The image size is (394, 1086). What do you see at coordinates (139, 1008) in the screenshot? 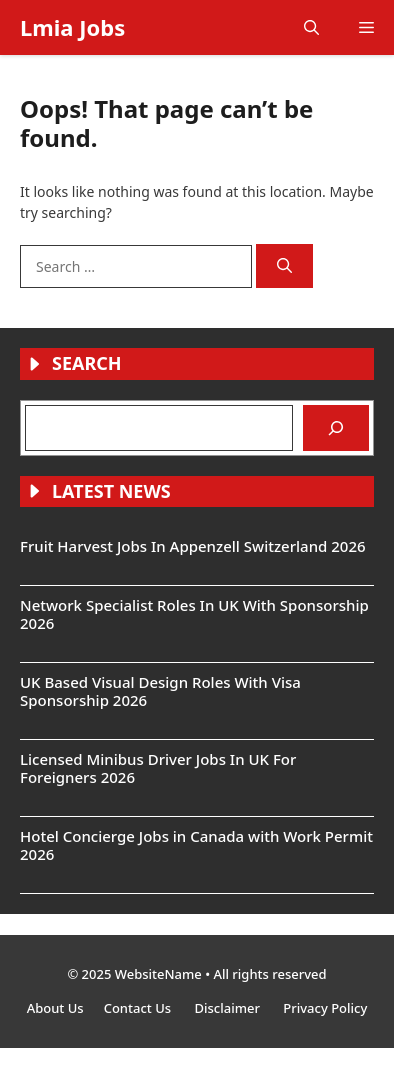
I see `Contact Us` at bounding box center [139, 1008].